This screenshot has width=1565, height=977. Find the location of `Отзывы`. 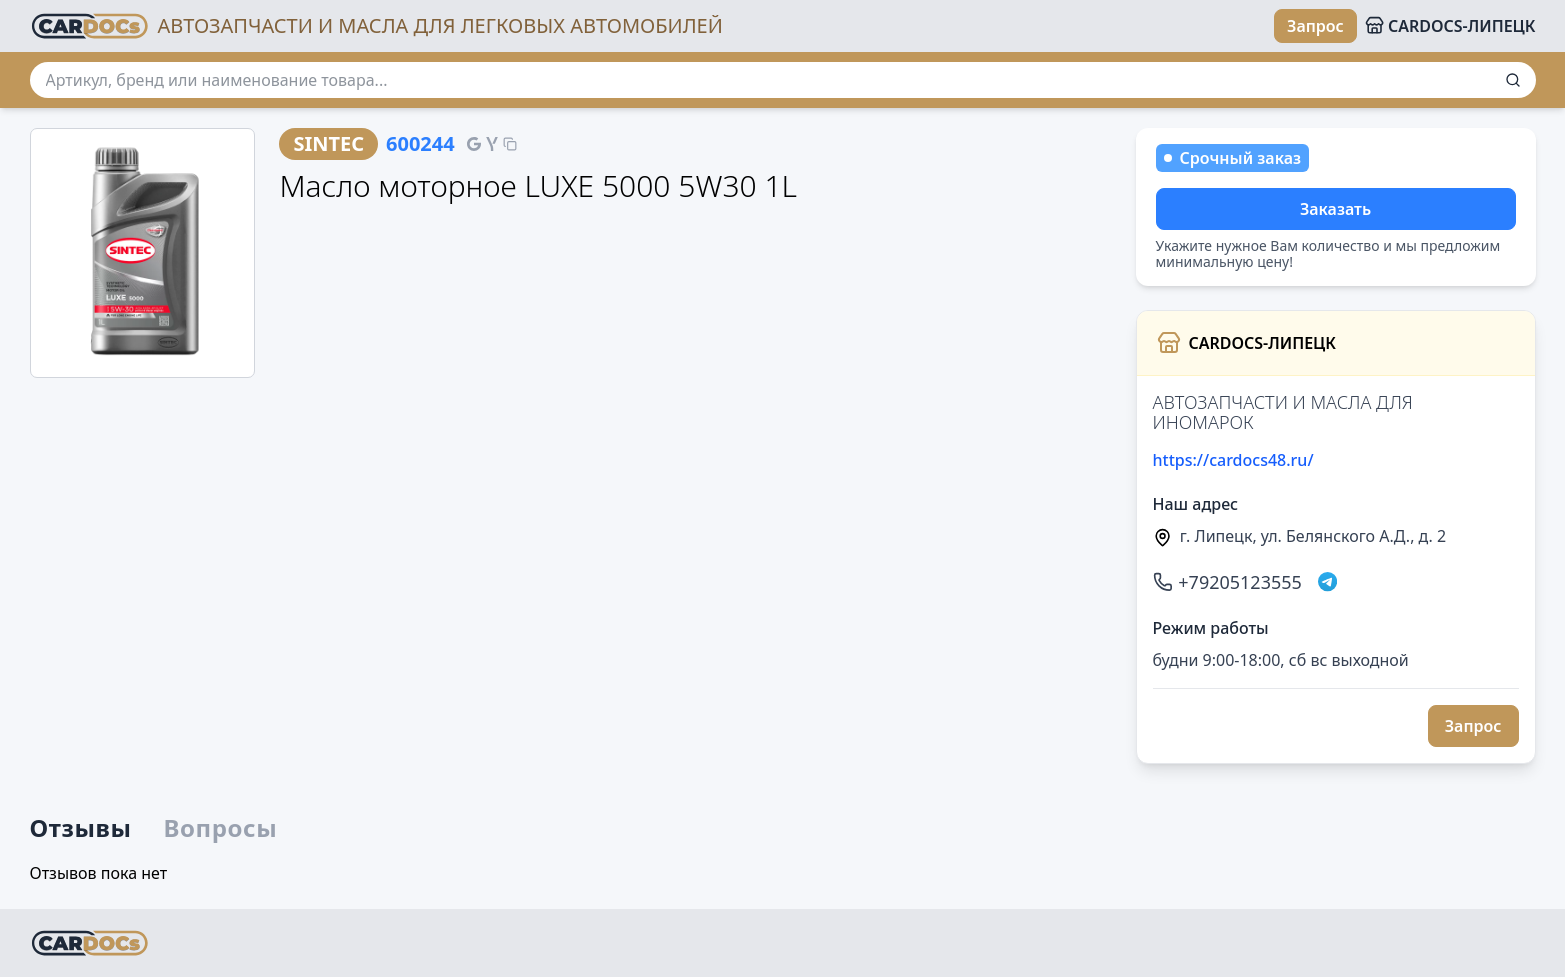

Отзывы is located at coordinates (81, 828).